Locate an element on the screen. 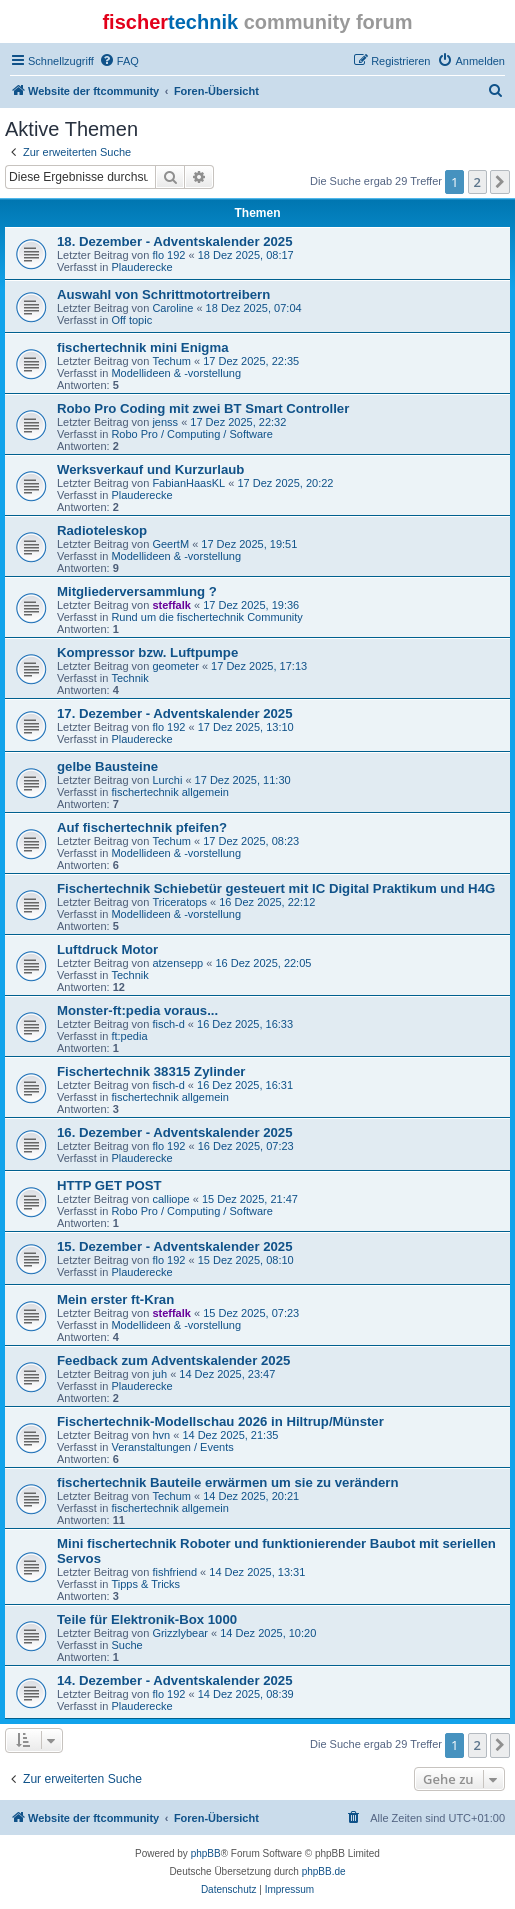 The image size is (515, 1909). Teile für Elektronik-Box 1000 is located at coordinates (147, 1619).